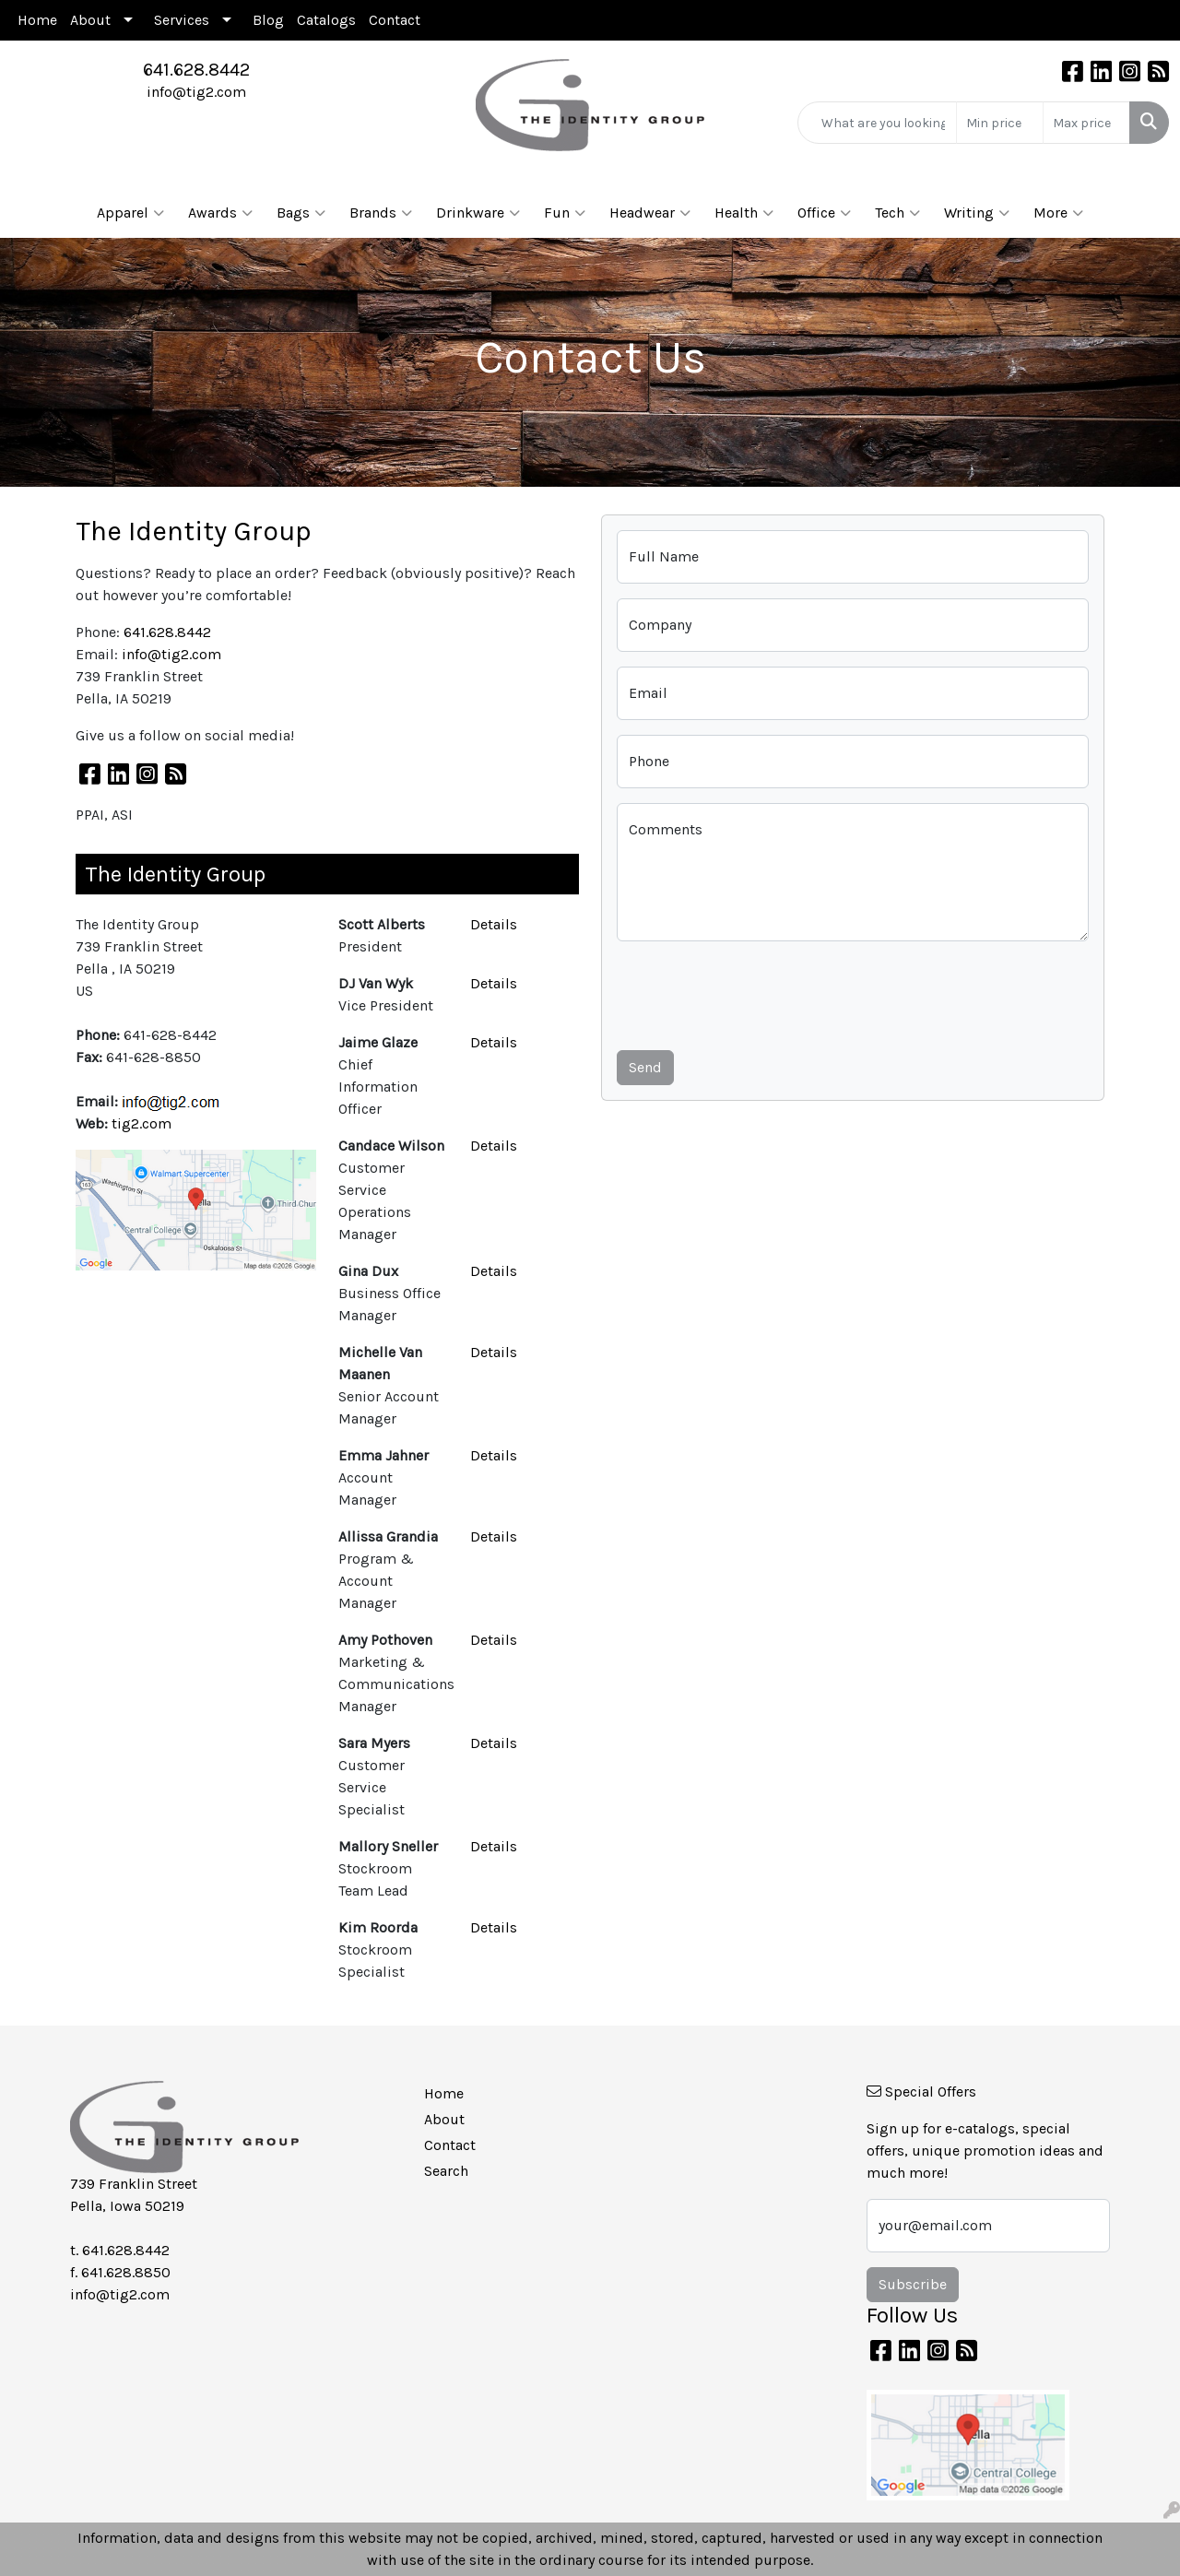 The image size is (1180, 2576). Describe the element at coordinates (326, 20) in the screenshot. I see `Catalogs` at that location.